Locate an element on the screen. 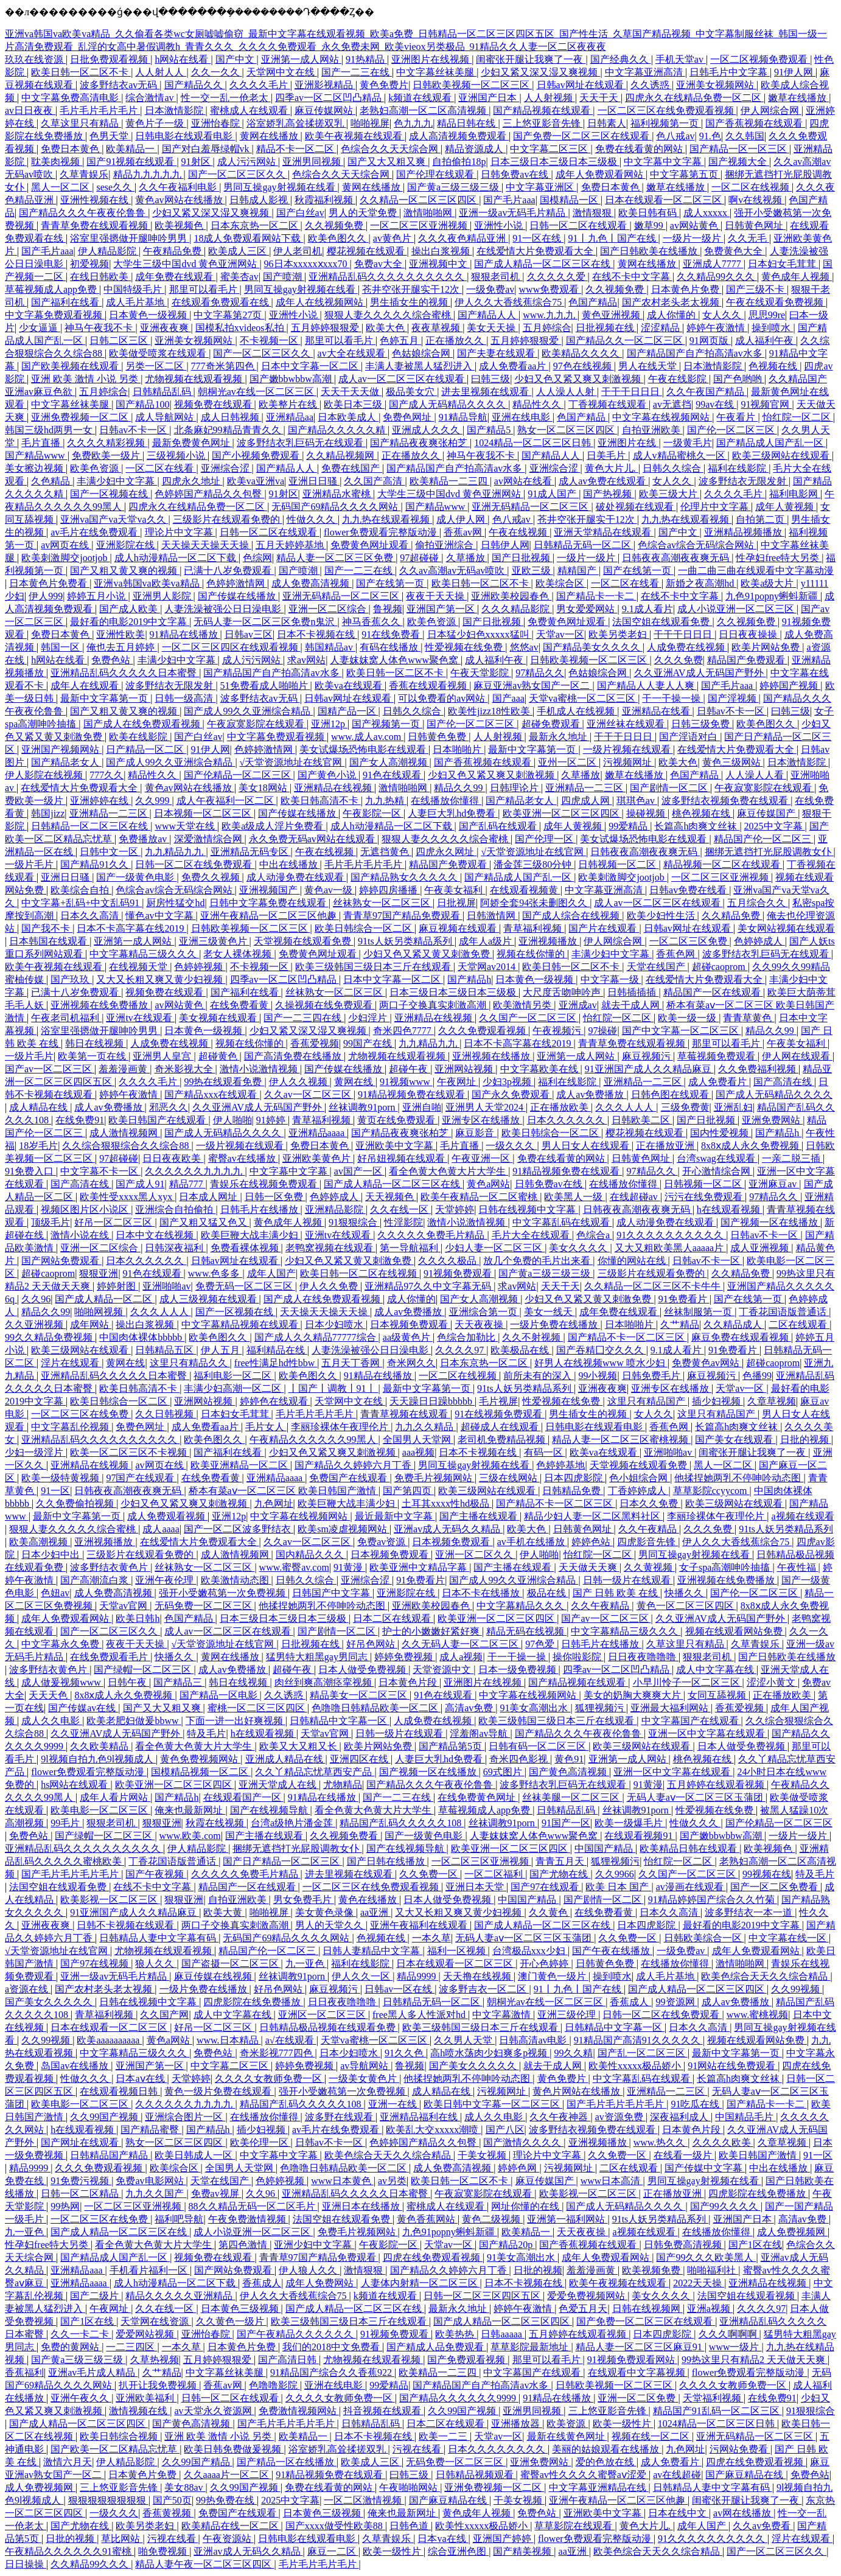 The width and height of the screenshot is (841, 2576). 成年网站 is located at coordinates (90, 1324).